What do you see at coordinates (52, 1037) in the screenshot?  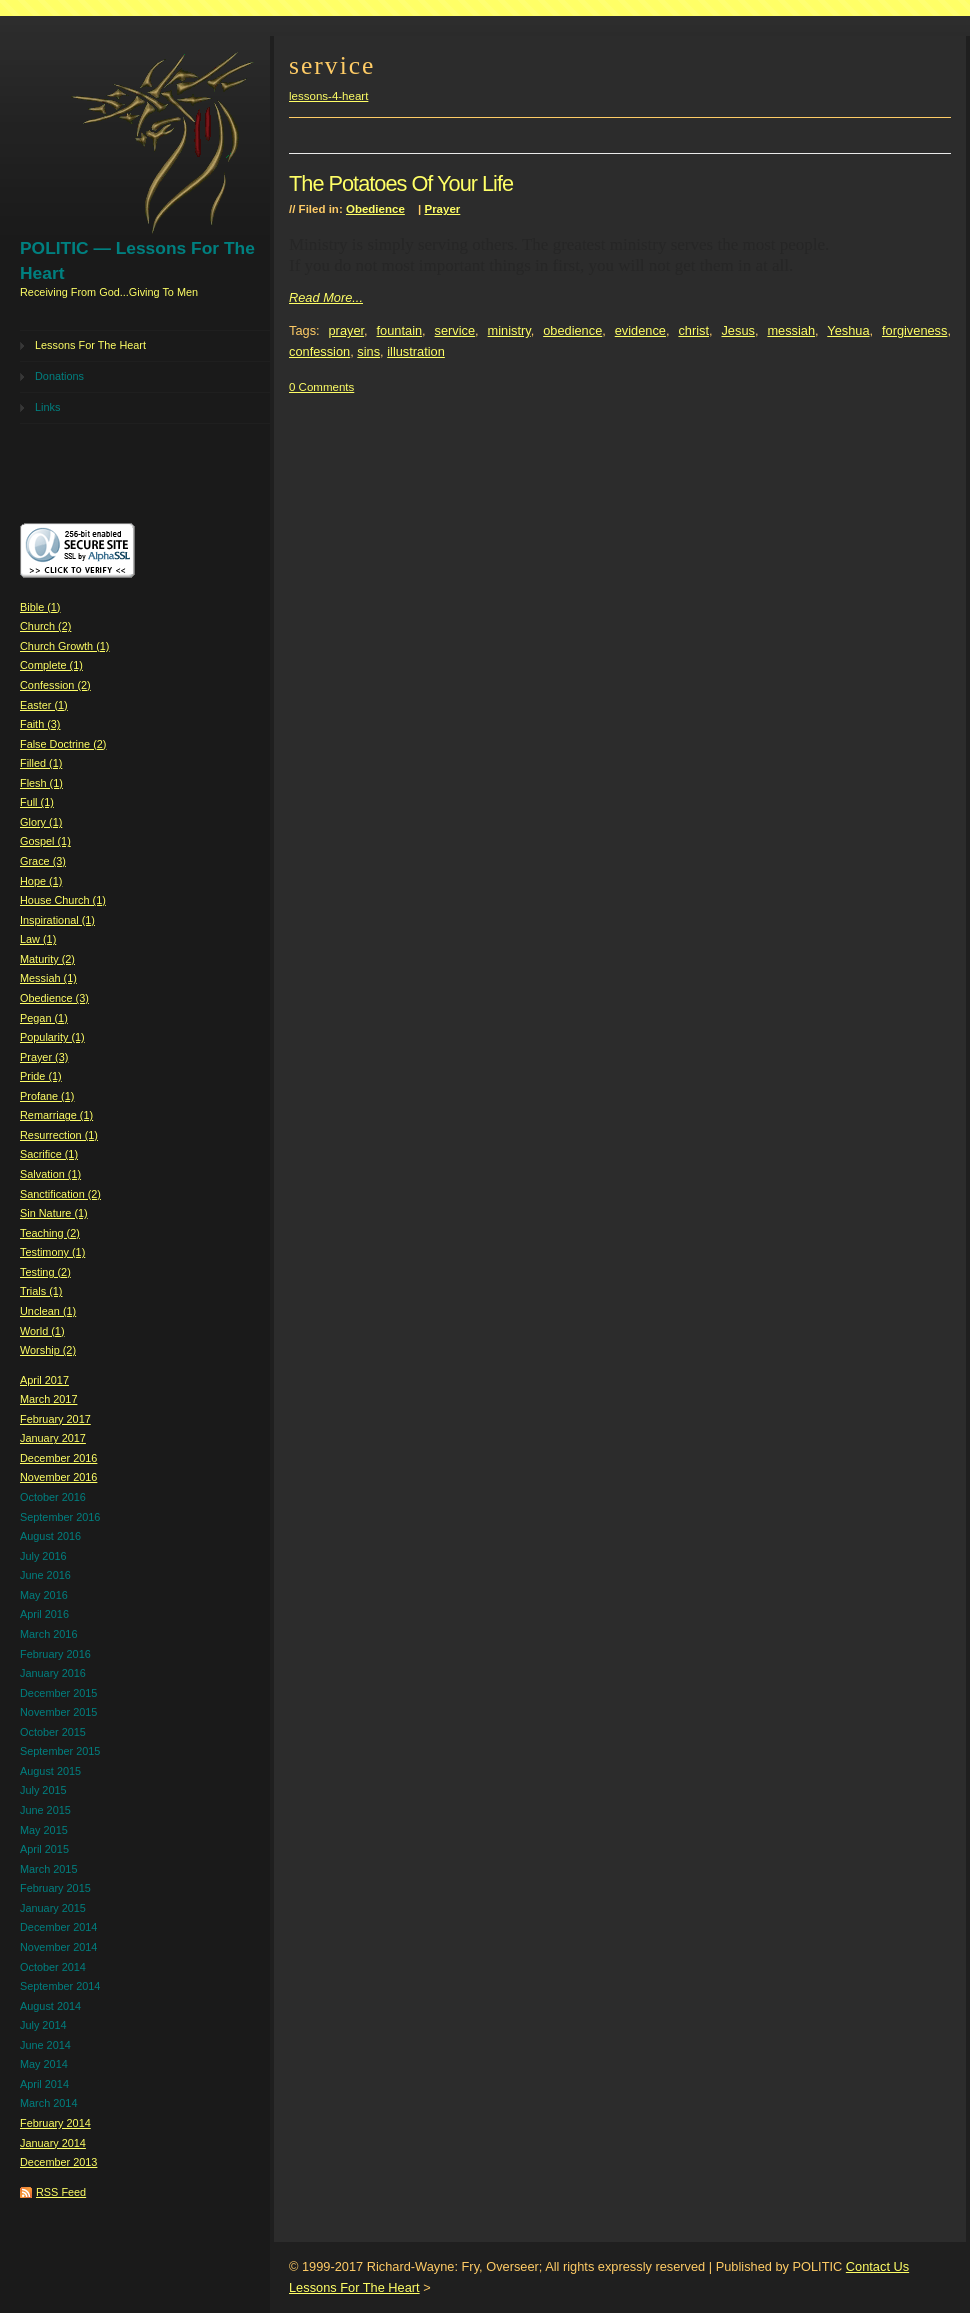 I see `Popularity (1)` at bounding box center [52, 1037].